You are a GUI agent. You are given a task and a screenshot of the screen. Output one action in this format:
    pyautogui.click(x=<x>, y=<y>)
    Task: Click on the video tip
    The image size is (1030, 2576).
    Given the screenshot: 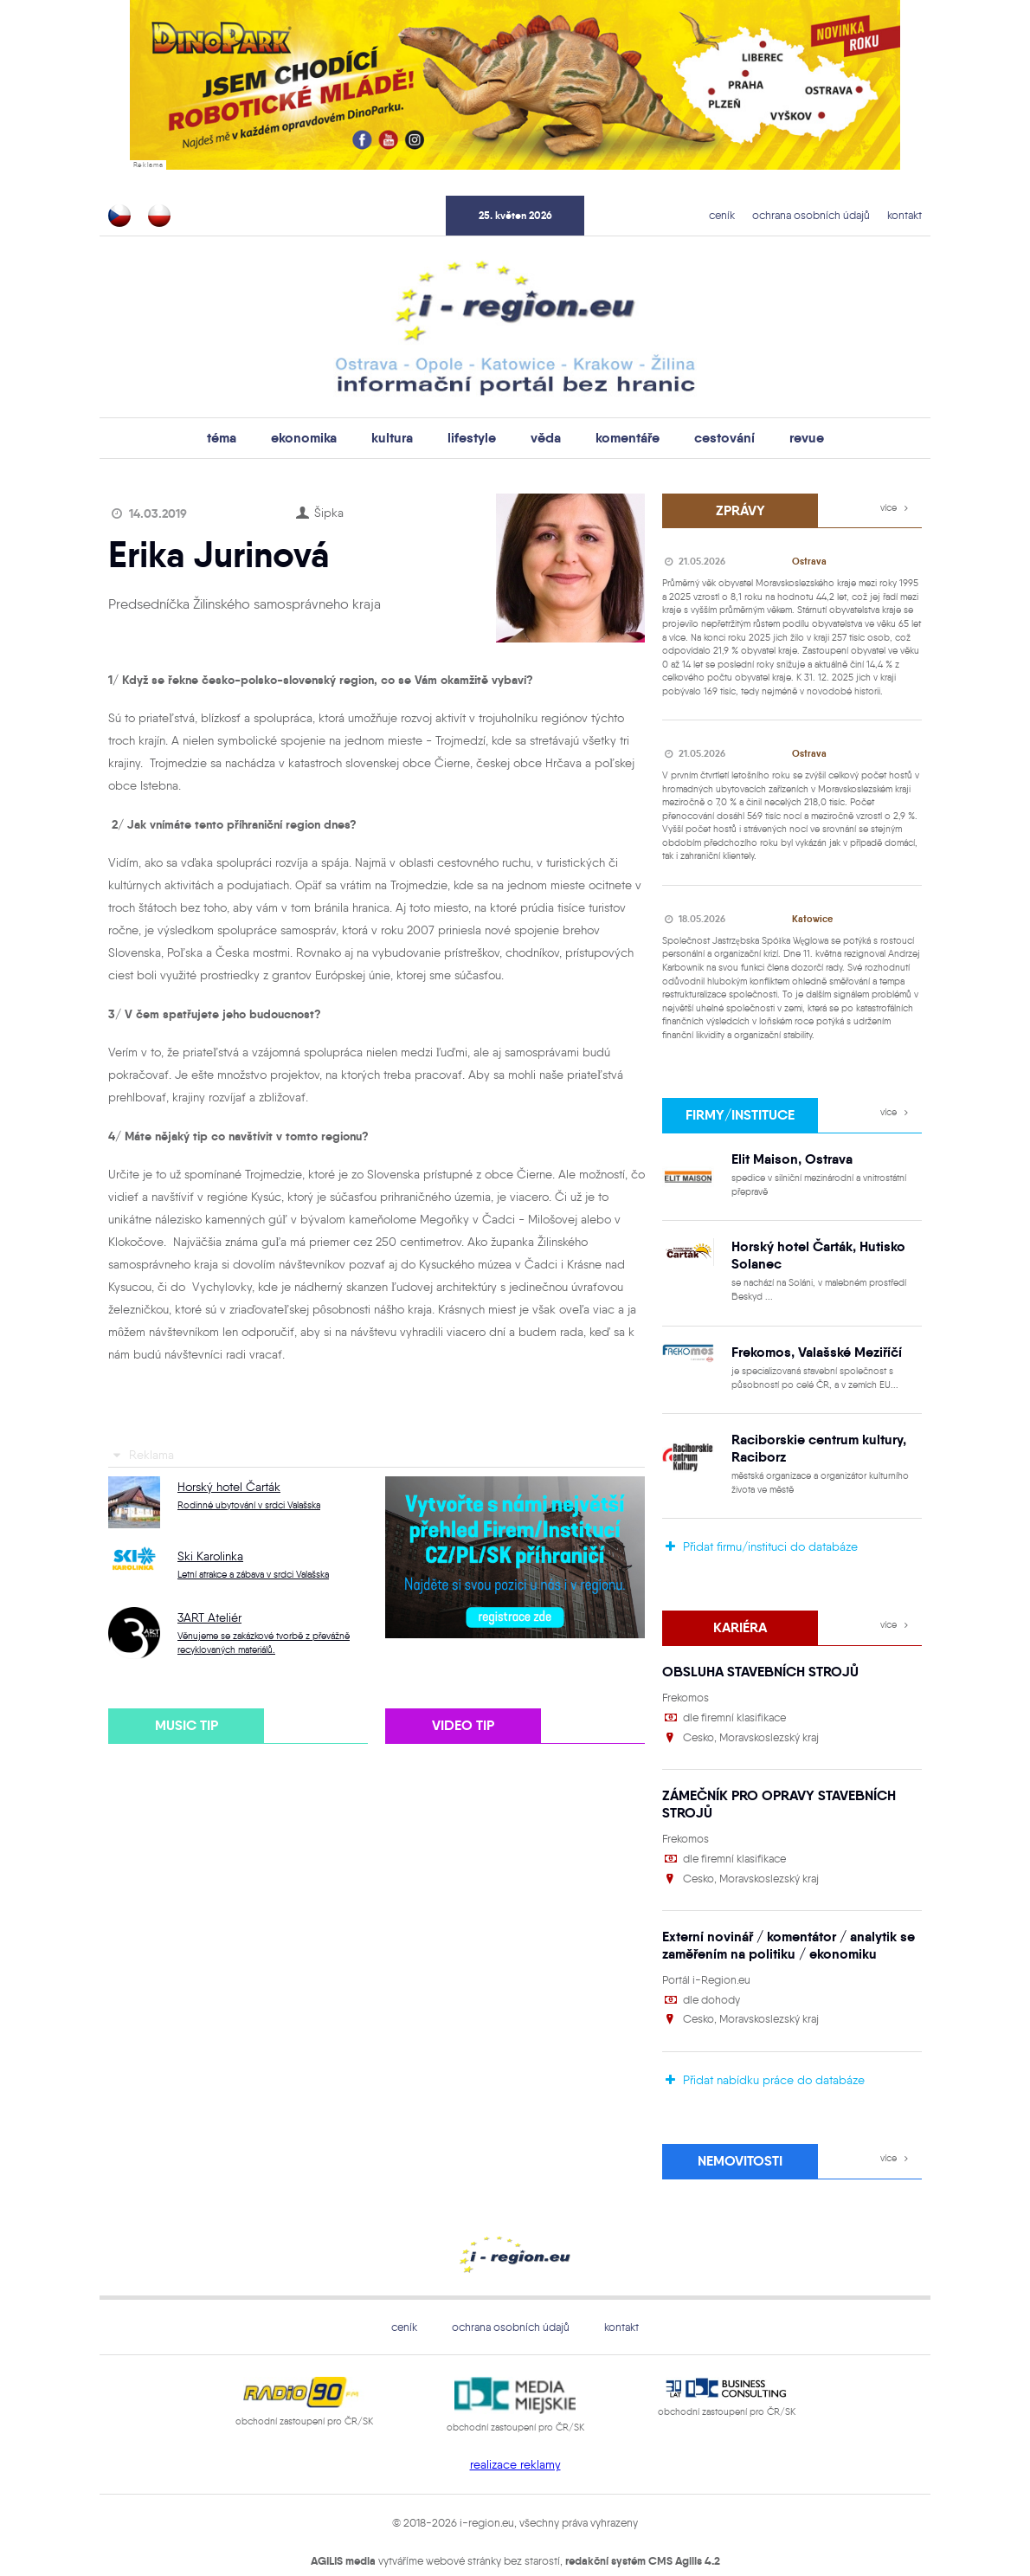 What is the action you would take?
    pyautogui.click(x=463, y=1722)
    